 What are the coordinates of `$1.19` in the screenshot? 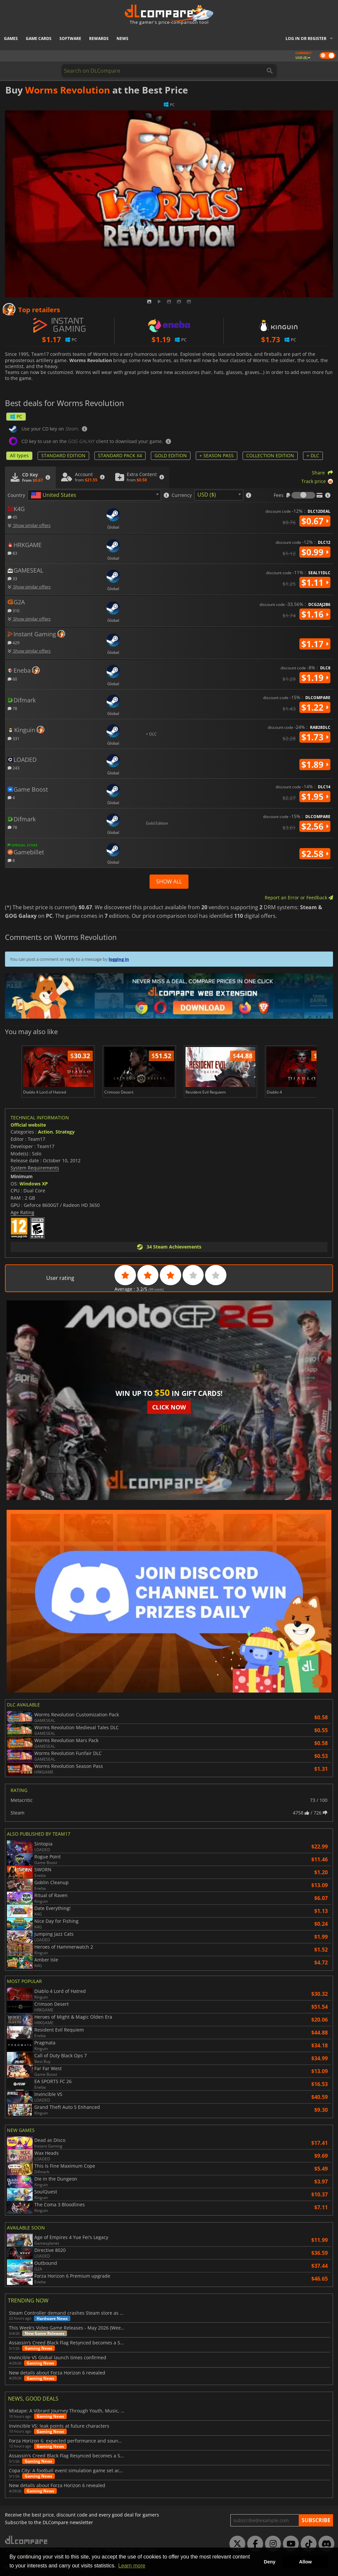 It's located at (314, 677).